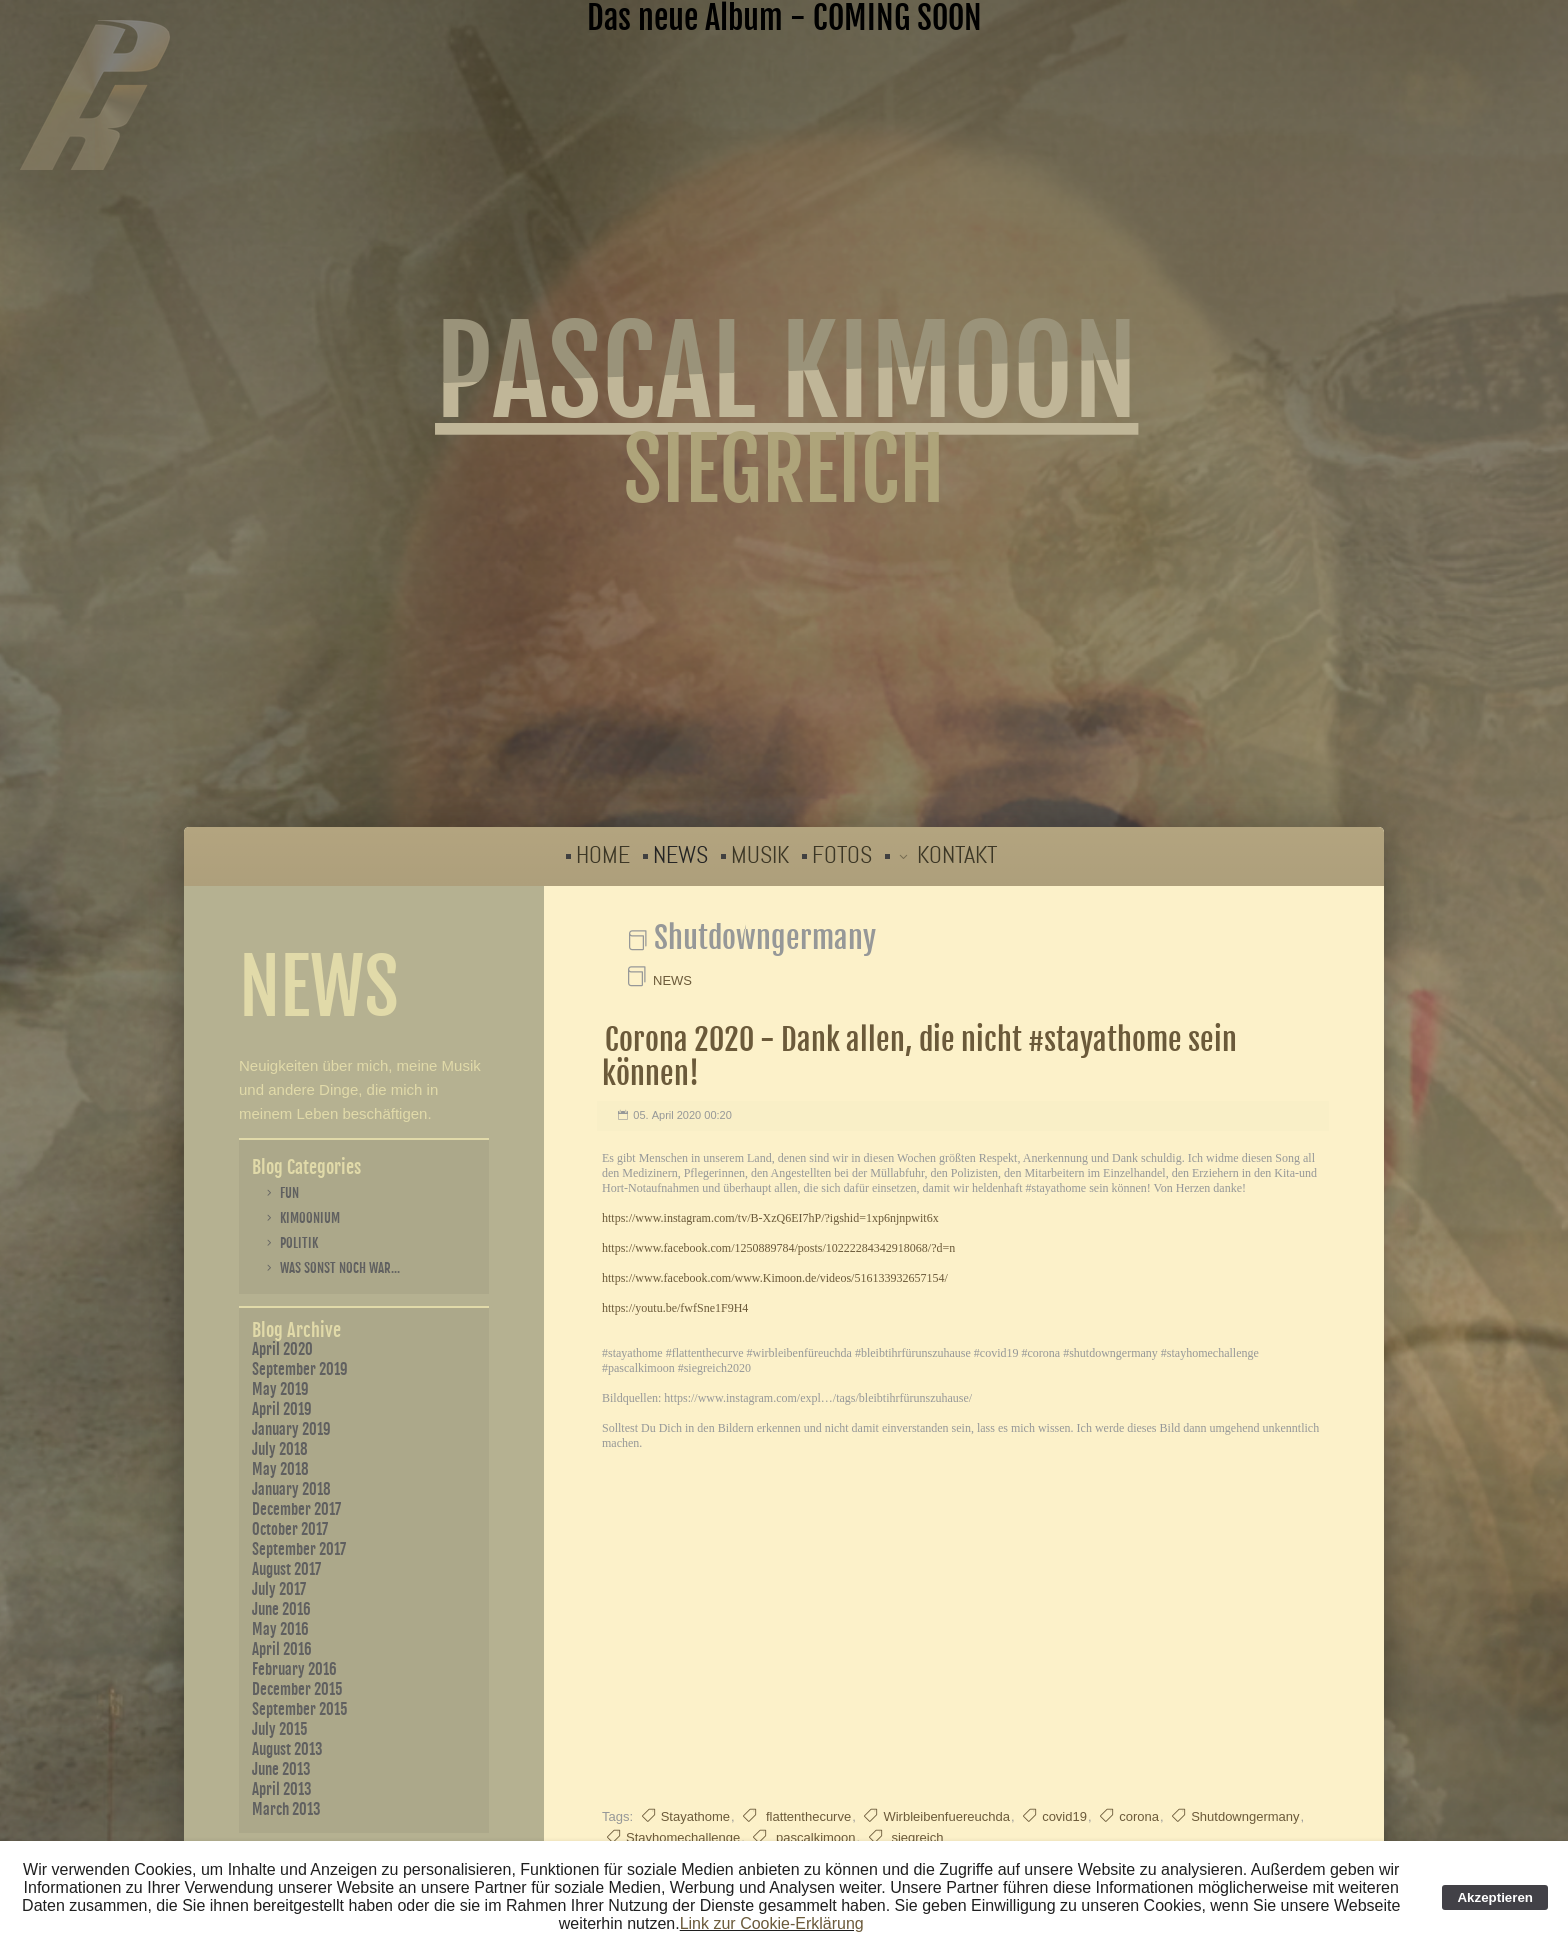 This screenshot has height=1953, width=1568. I want to click on Link zur Cookie-Erklärung, so click(772, 1923).